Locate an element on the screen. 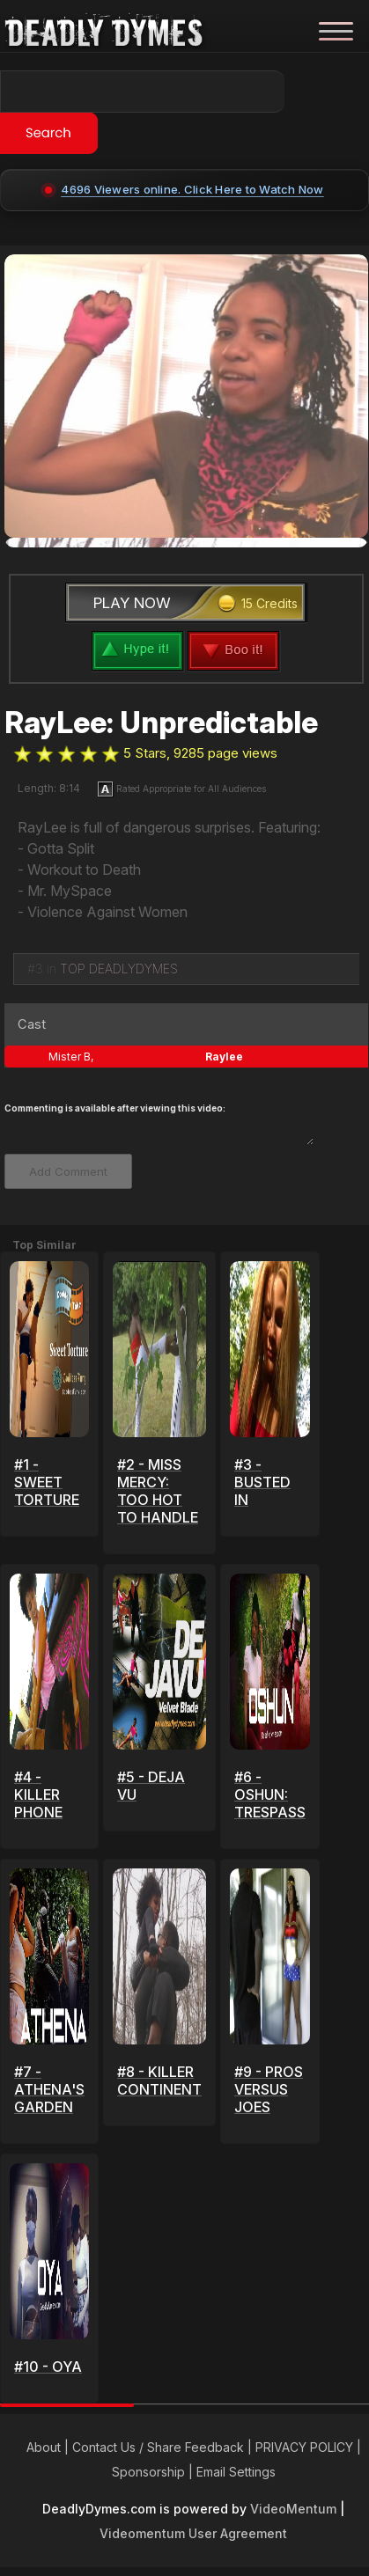  Email Settings is located at coordinates (236, 2471).